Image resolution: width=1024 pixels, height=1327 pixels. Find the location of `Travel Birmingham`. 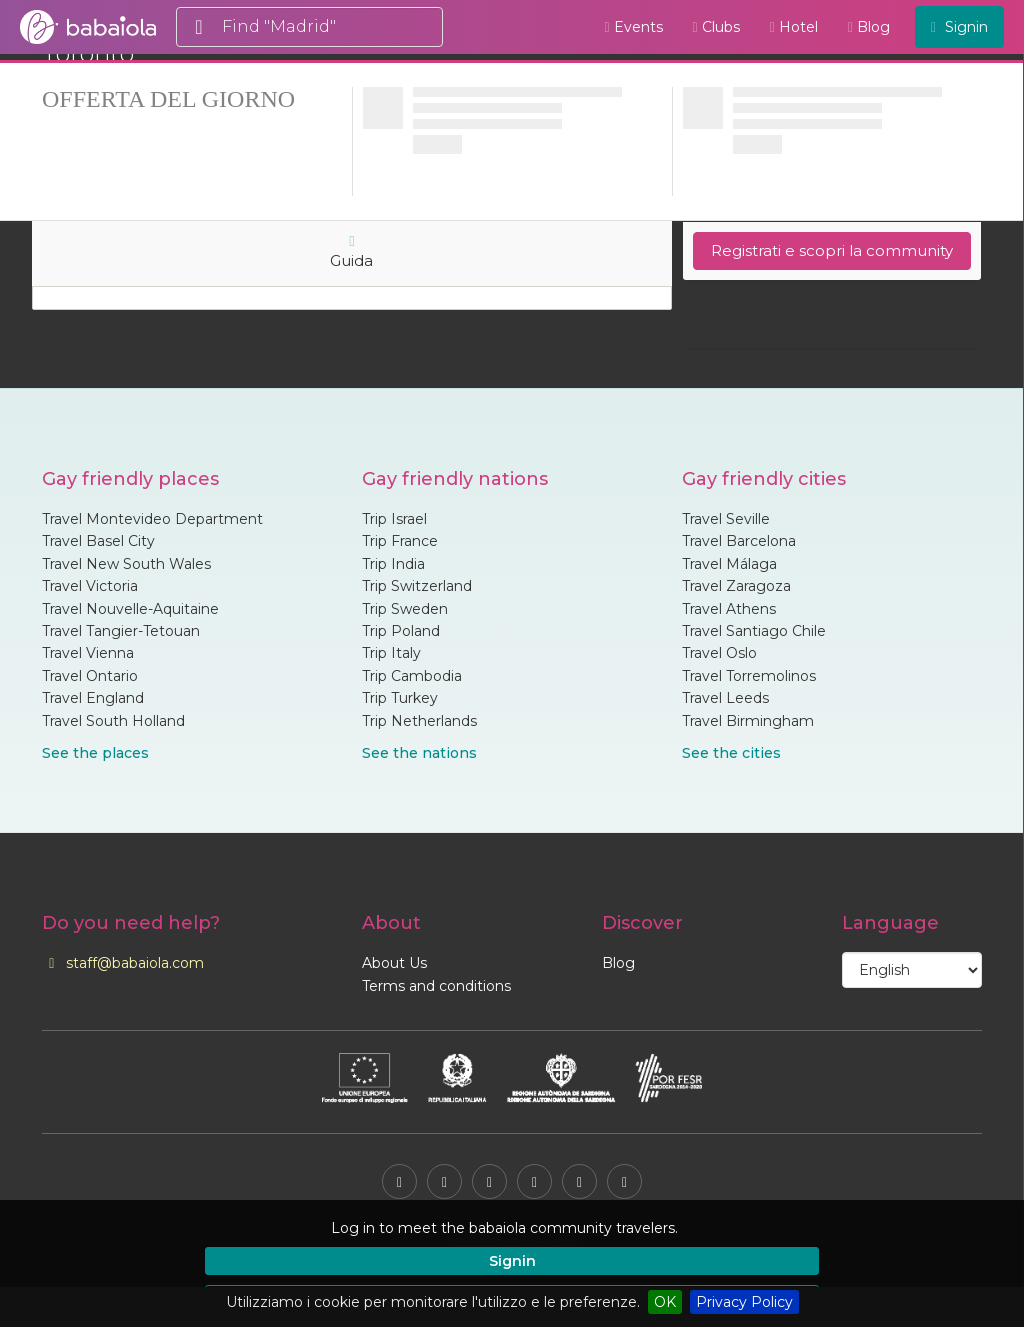

Travel Birmingham is located at coordinates (748, 721).